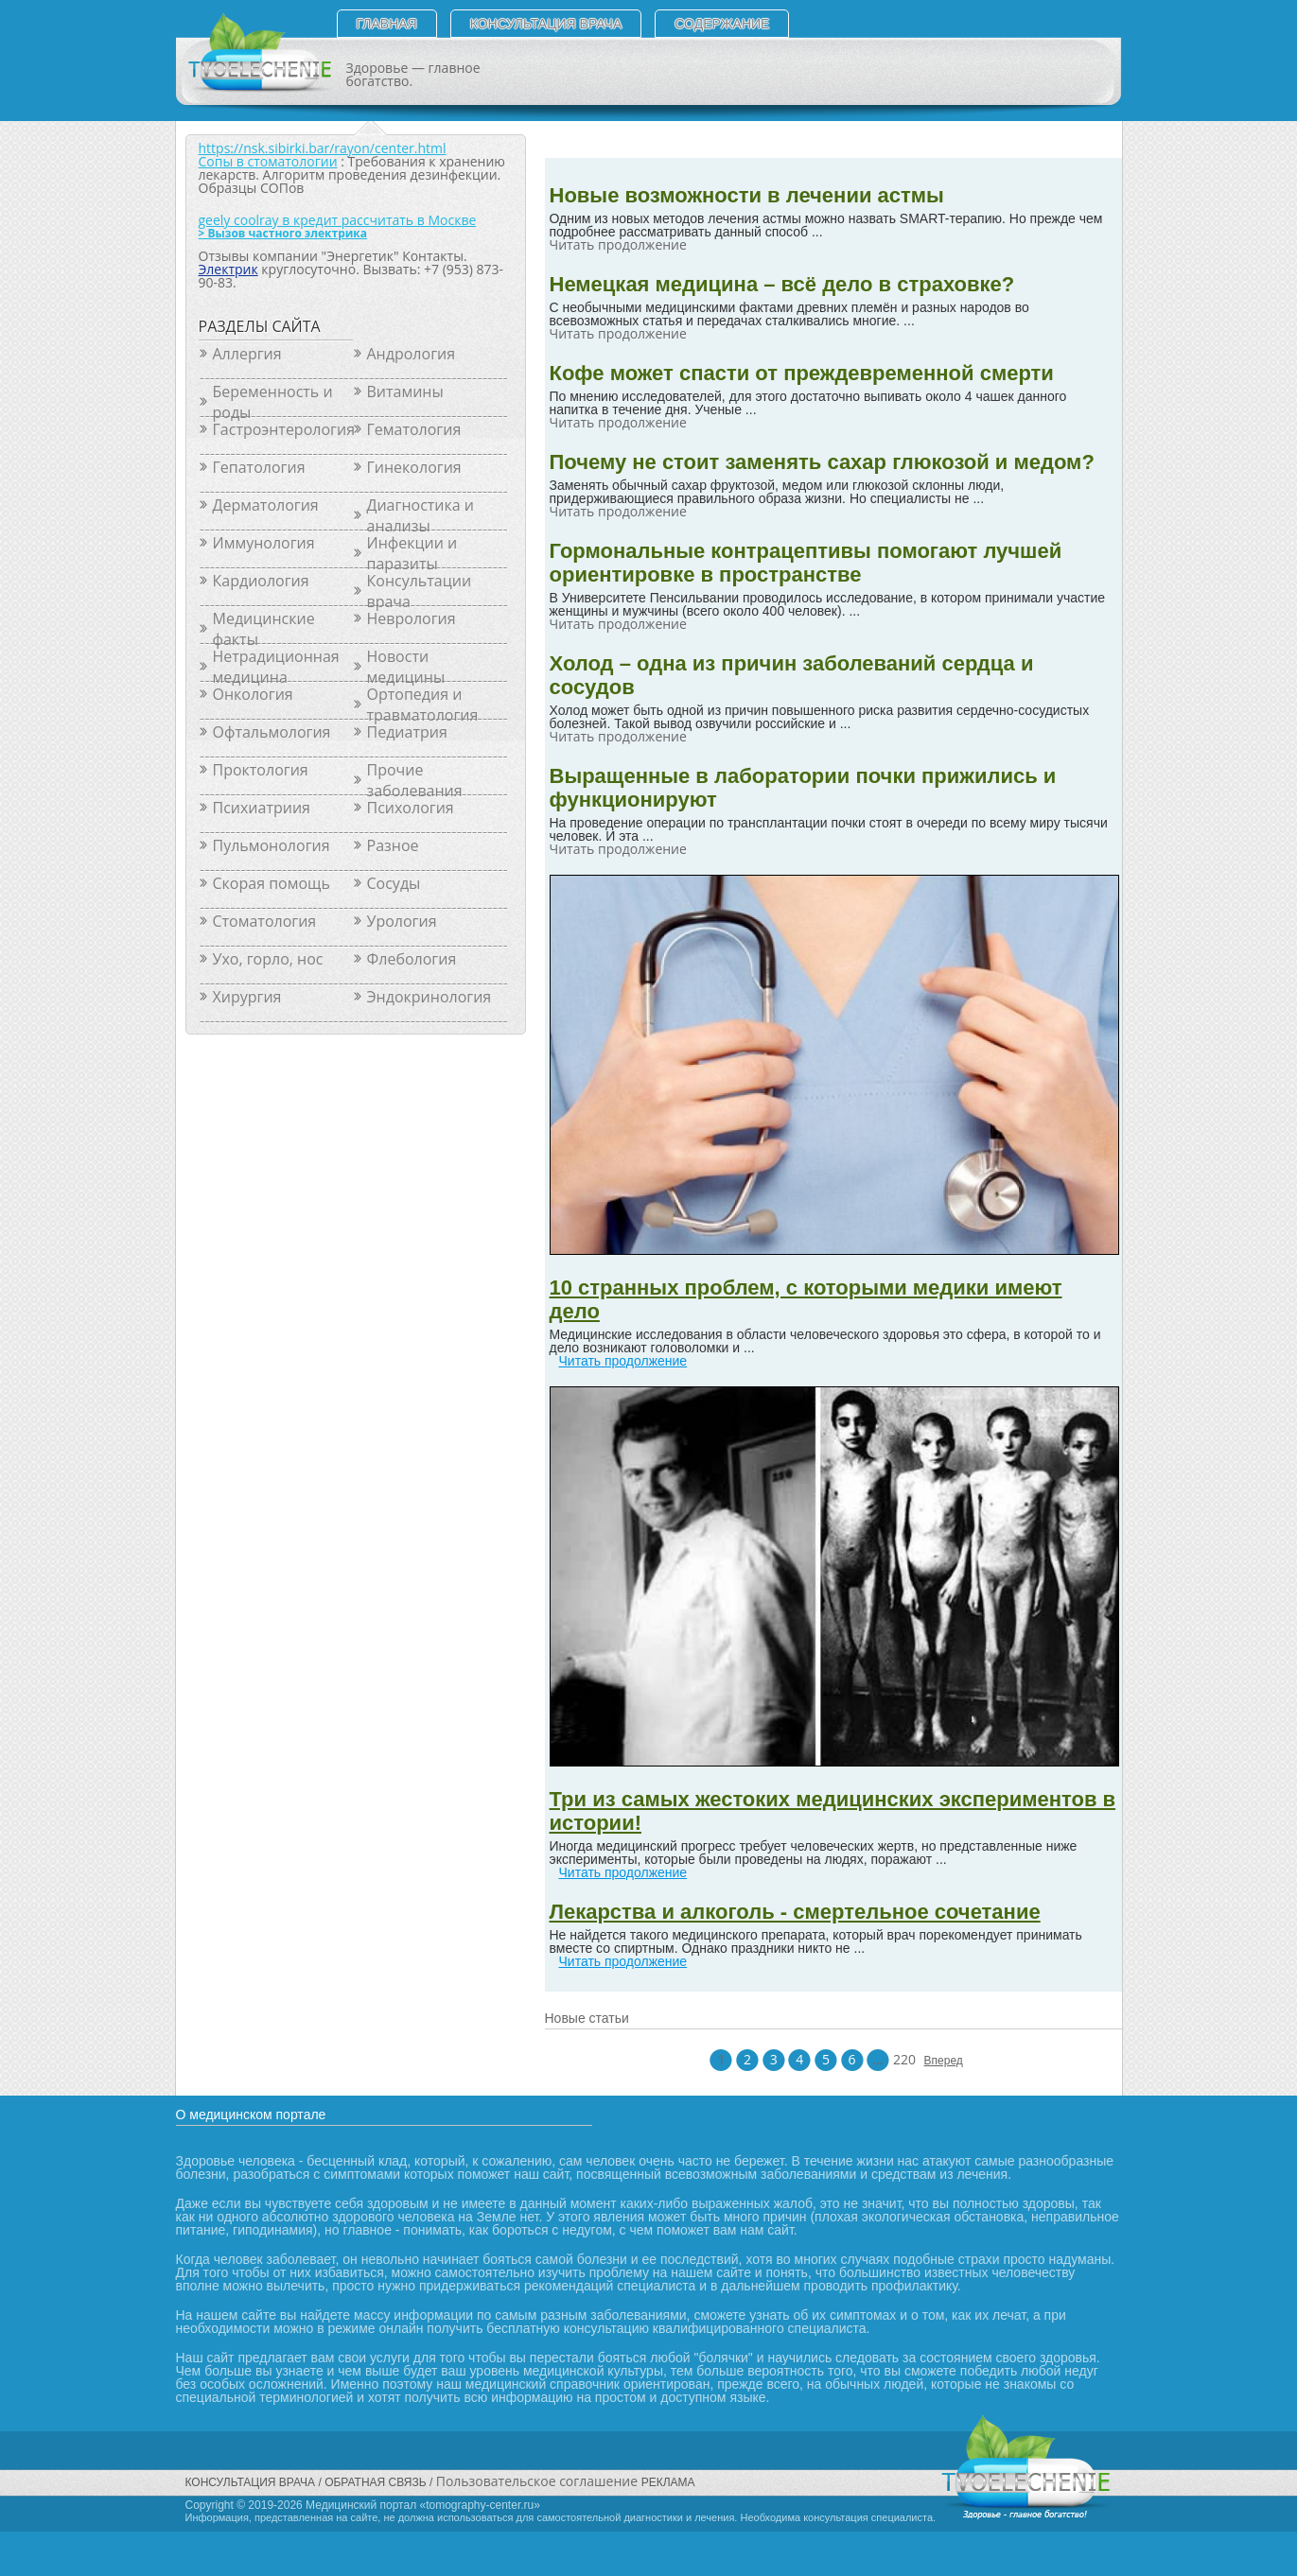 This screenshot has height=2576, width=1297. Describe the element at coordinates (414, 467) in the screenshot. I see `Гинекология` at that location.